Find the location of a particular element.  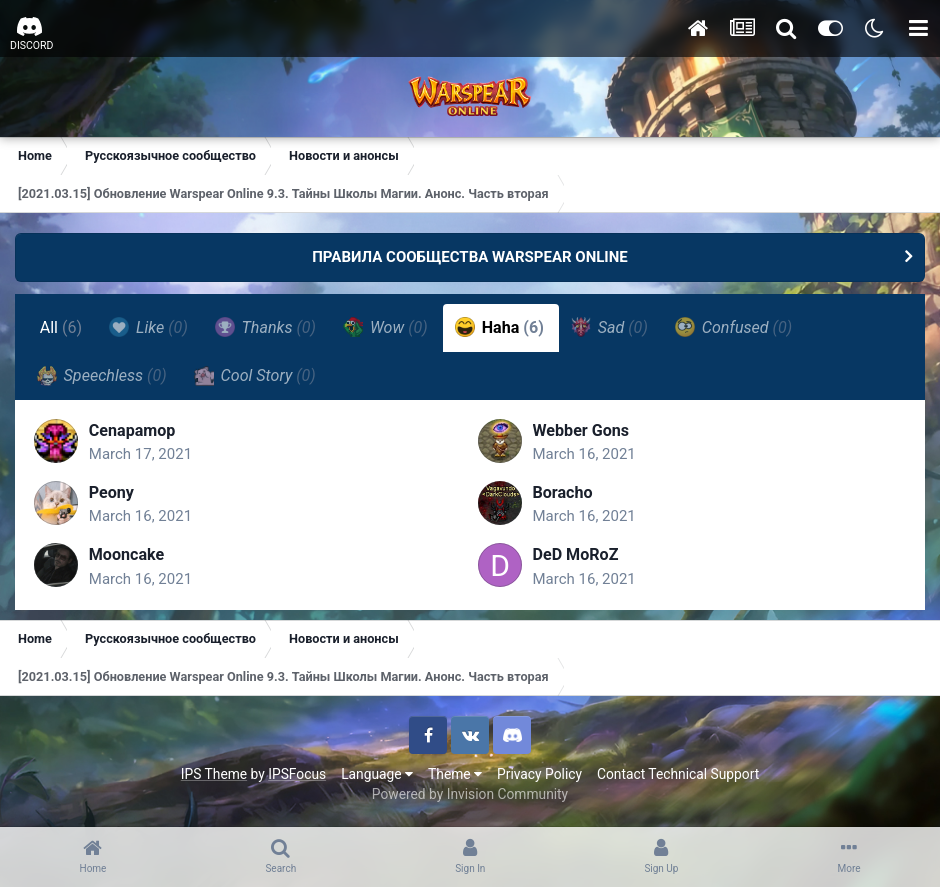

Peony is located at coordinates (112, 493).